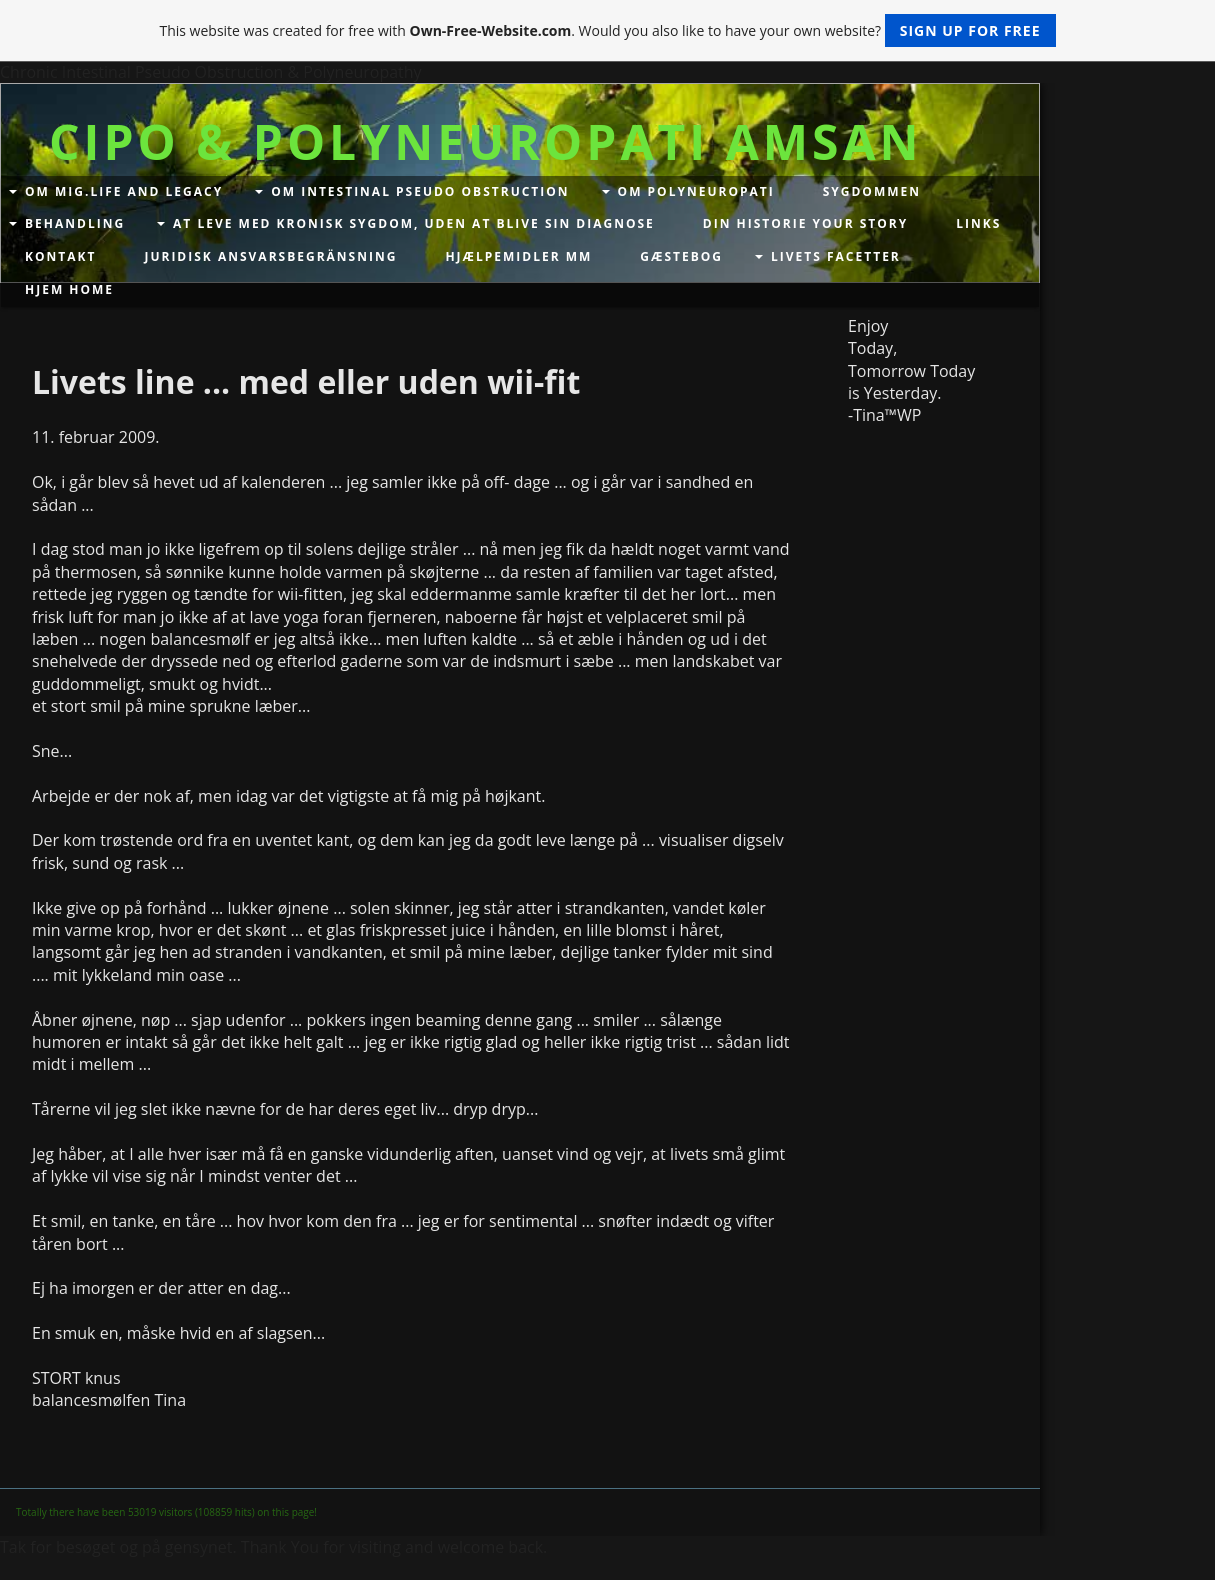  I want to click on Sygdommen, so click(872, 191).